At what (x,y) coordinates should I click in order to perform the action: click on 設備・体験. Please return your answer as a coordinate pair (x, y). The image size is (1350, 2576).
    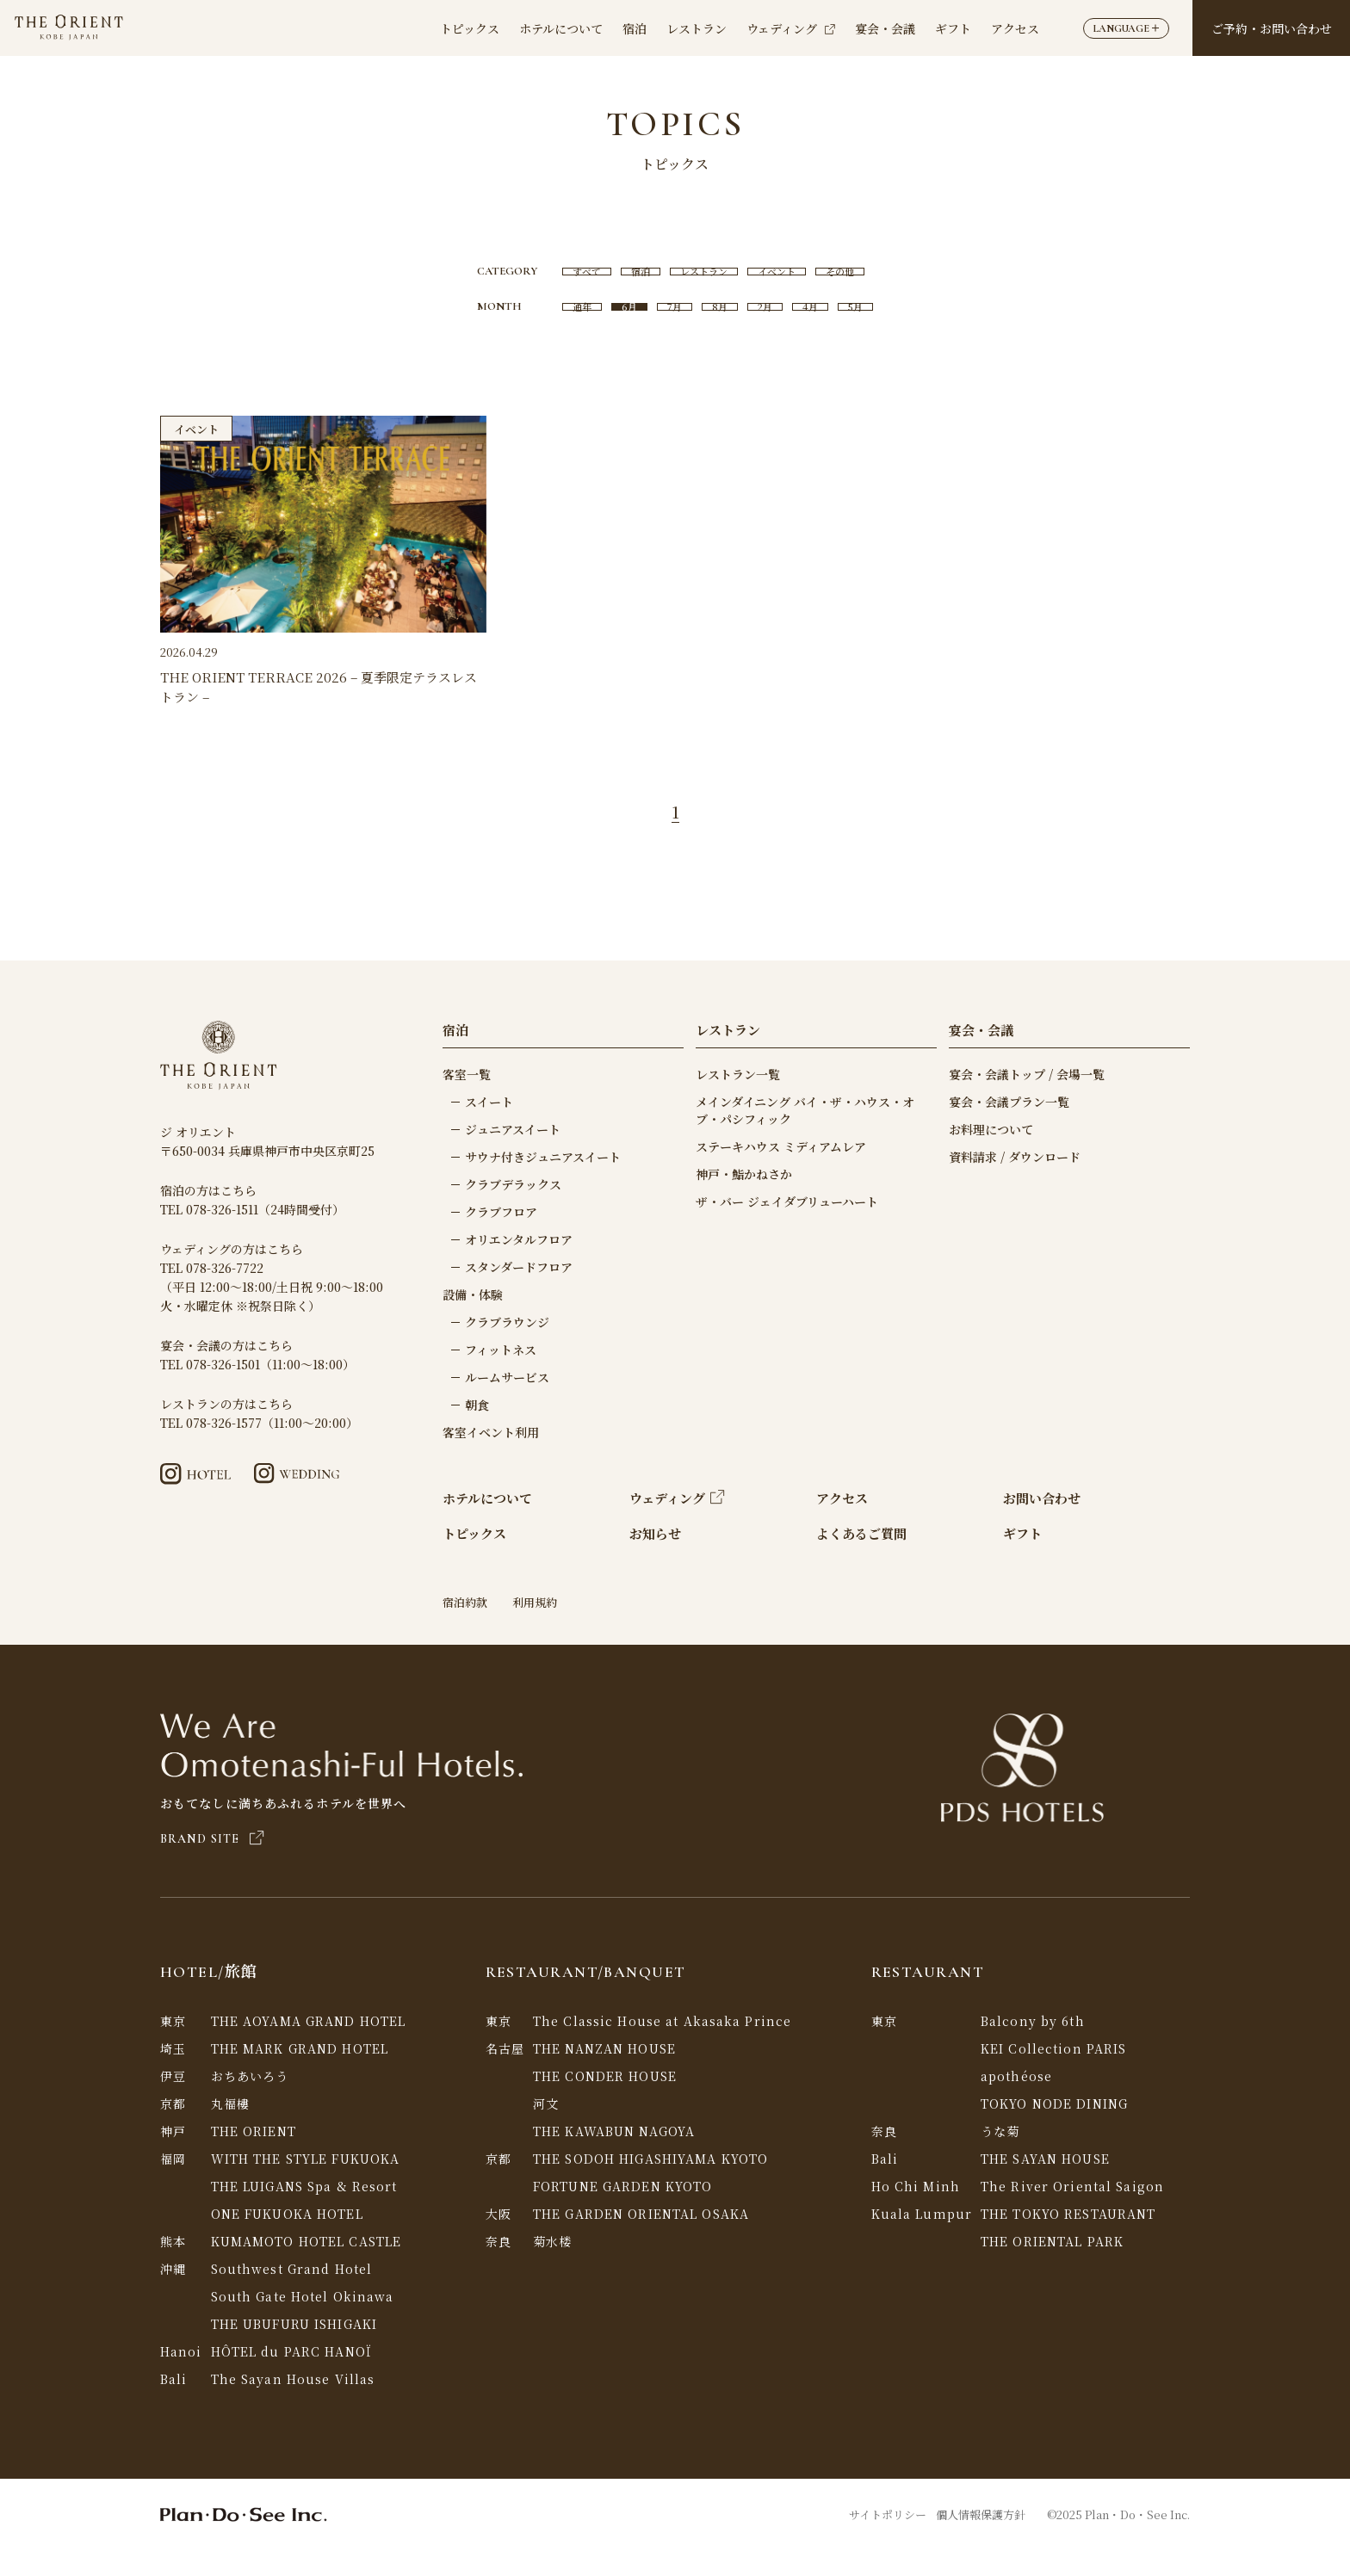
    Looking at the image, I should click on (473, 1320).